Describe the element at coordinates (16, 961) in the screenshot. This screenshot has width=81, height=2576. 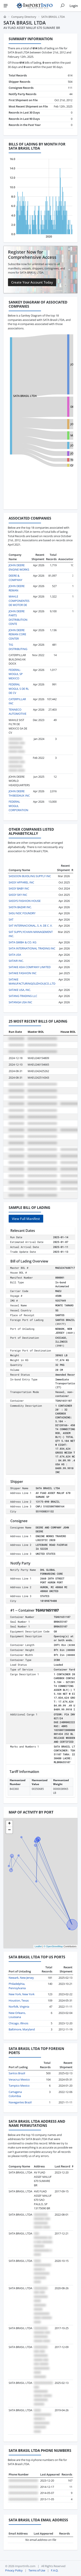
I see `SATAIR INC.` at that location.